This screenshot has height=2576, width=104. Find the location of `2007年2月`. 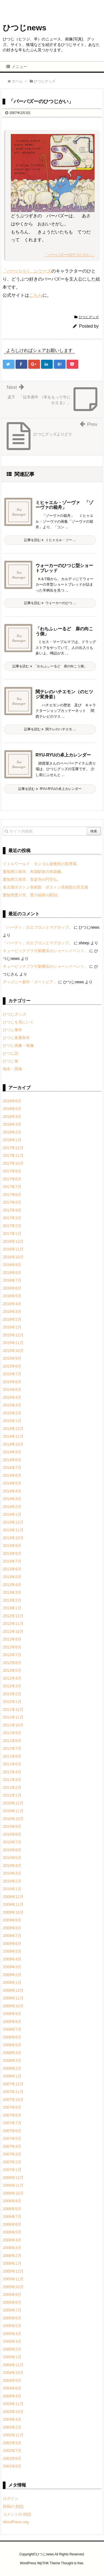

2007年2月 is located at coordinates (12, 2162).